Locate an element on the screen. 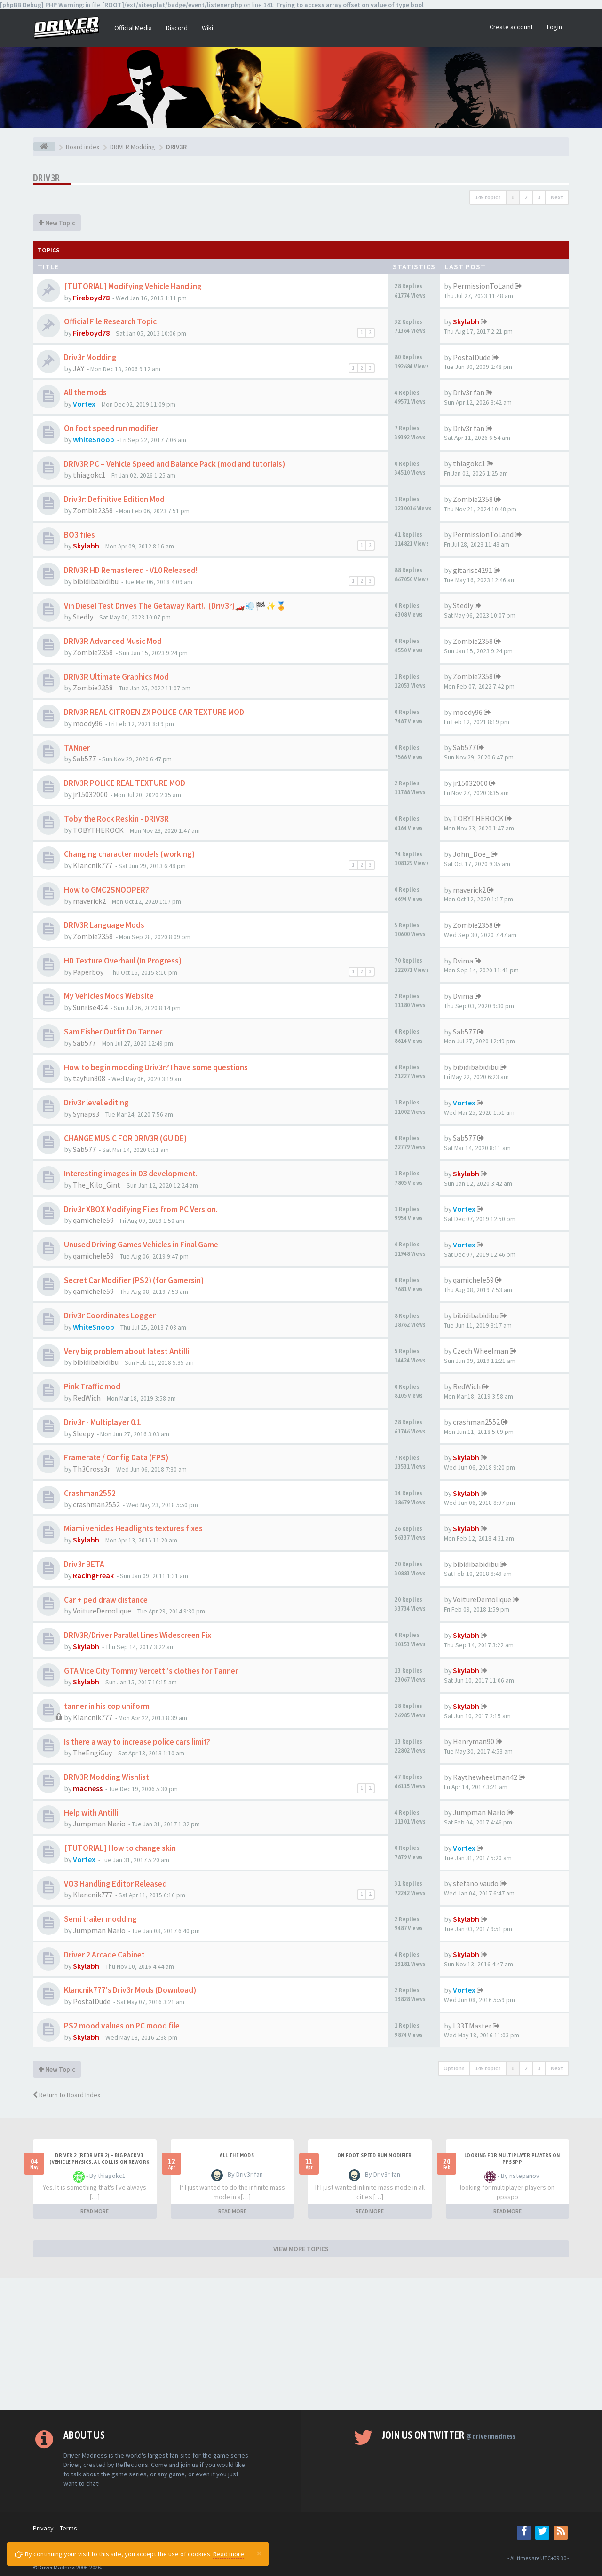  PS2 mood values on PC mood file is located at coordinates (122, 2025).